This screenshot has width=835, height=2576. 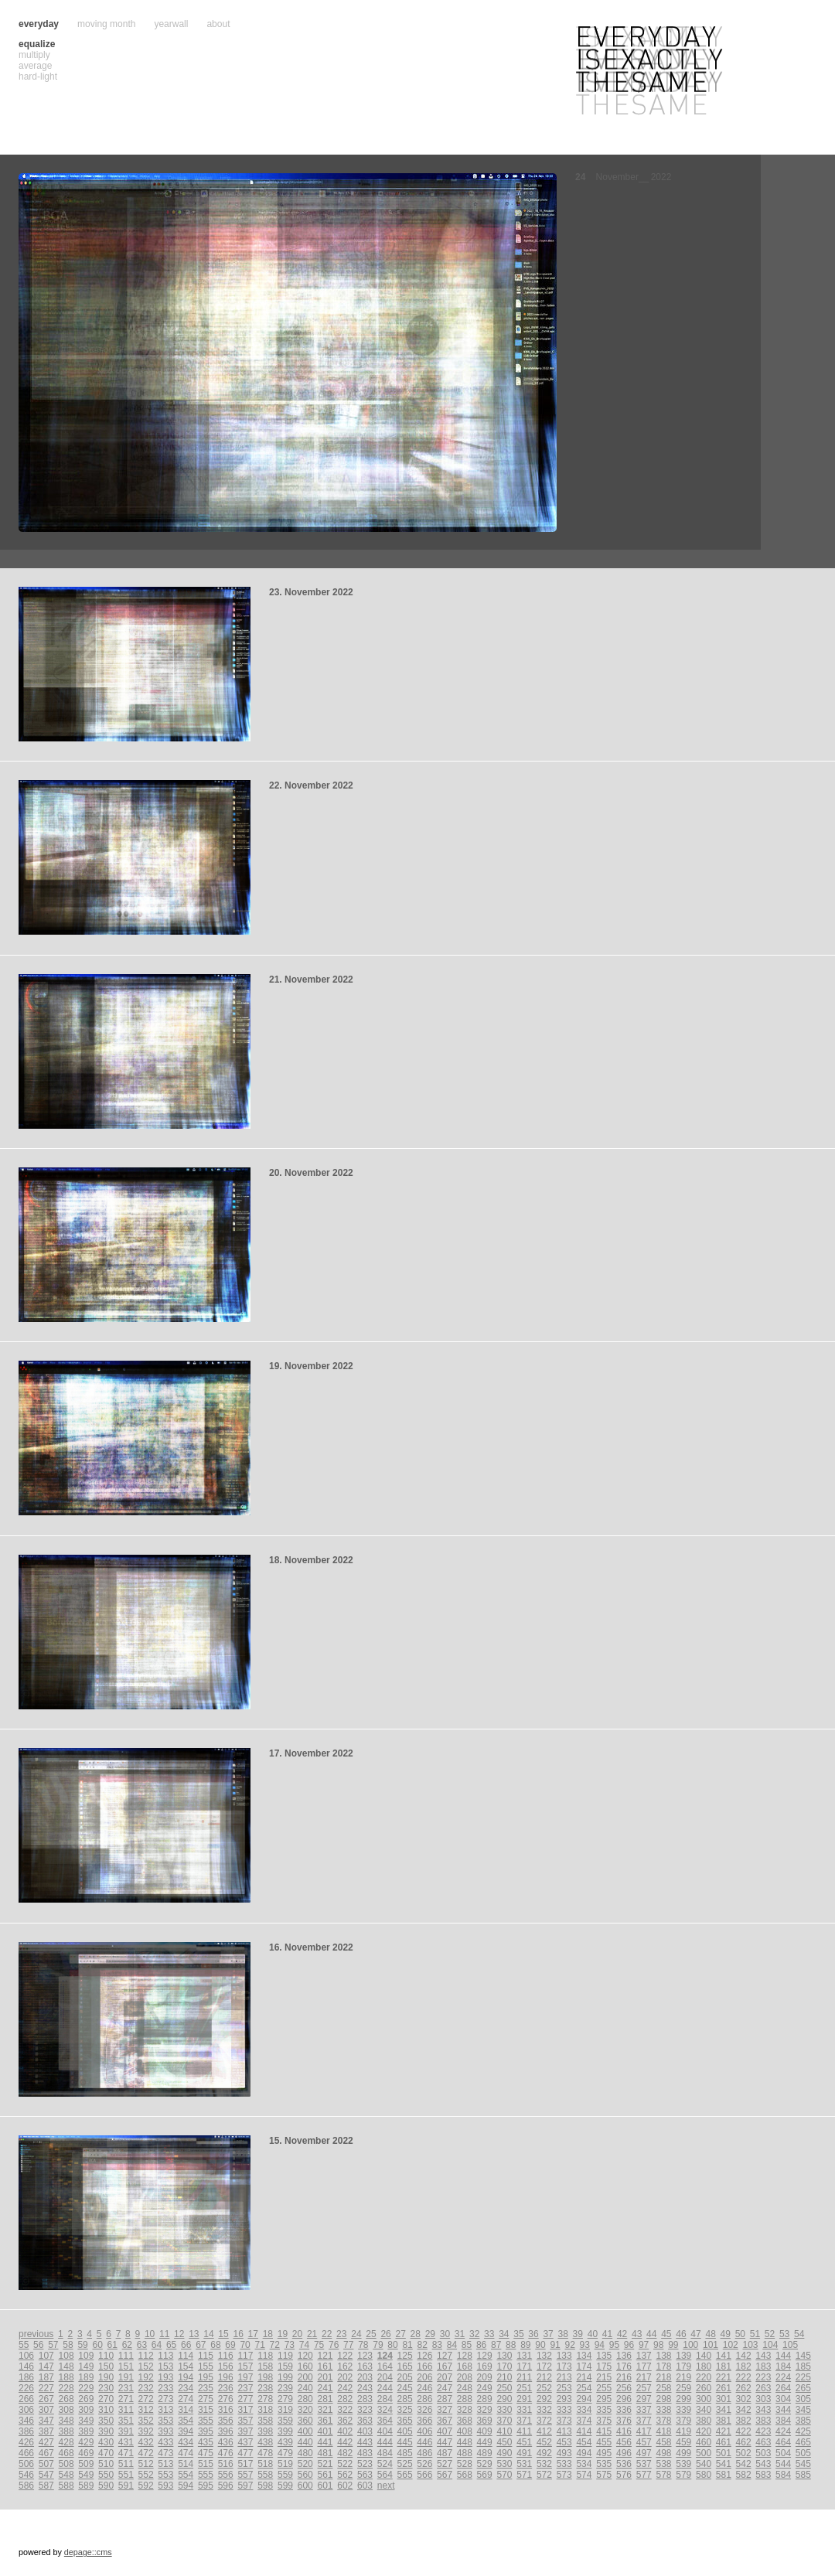 I want to click on 455, so click(x=604, y=2442).